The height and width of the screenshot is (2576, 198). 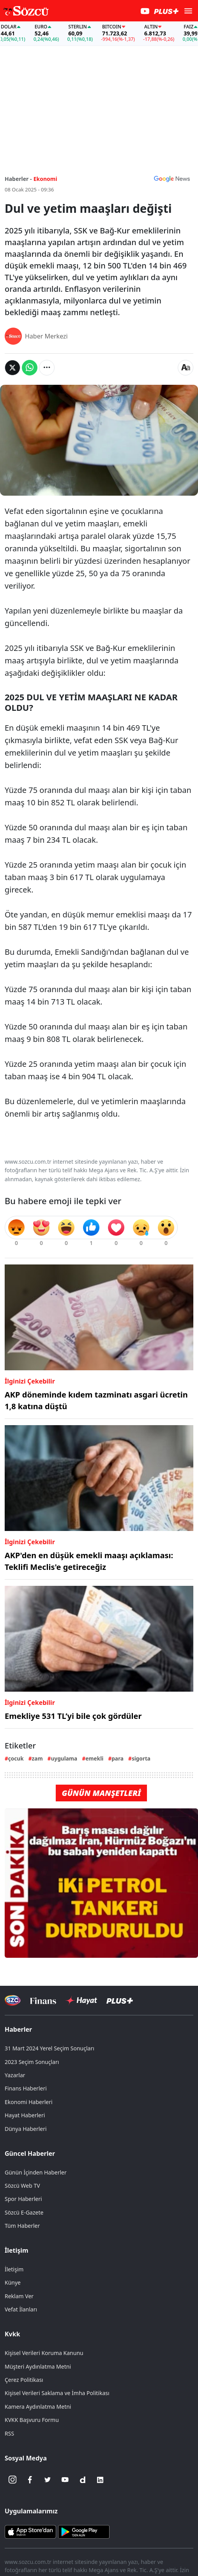 I want to click on Yazarlar, so click(x=15, y=2075).